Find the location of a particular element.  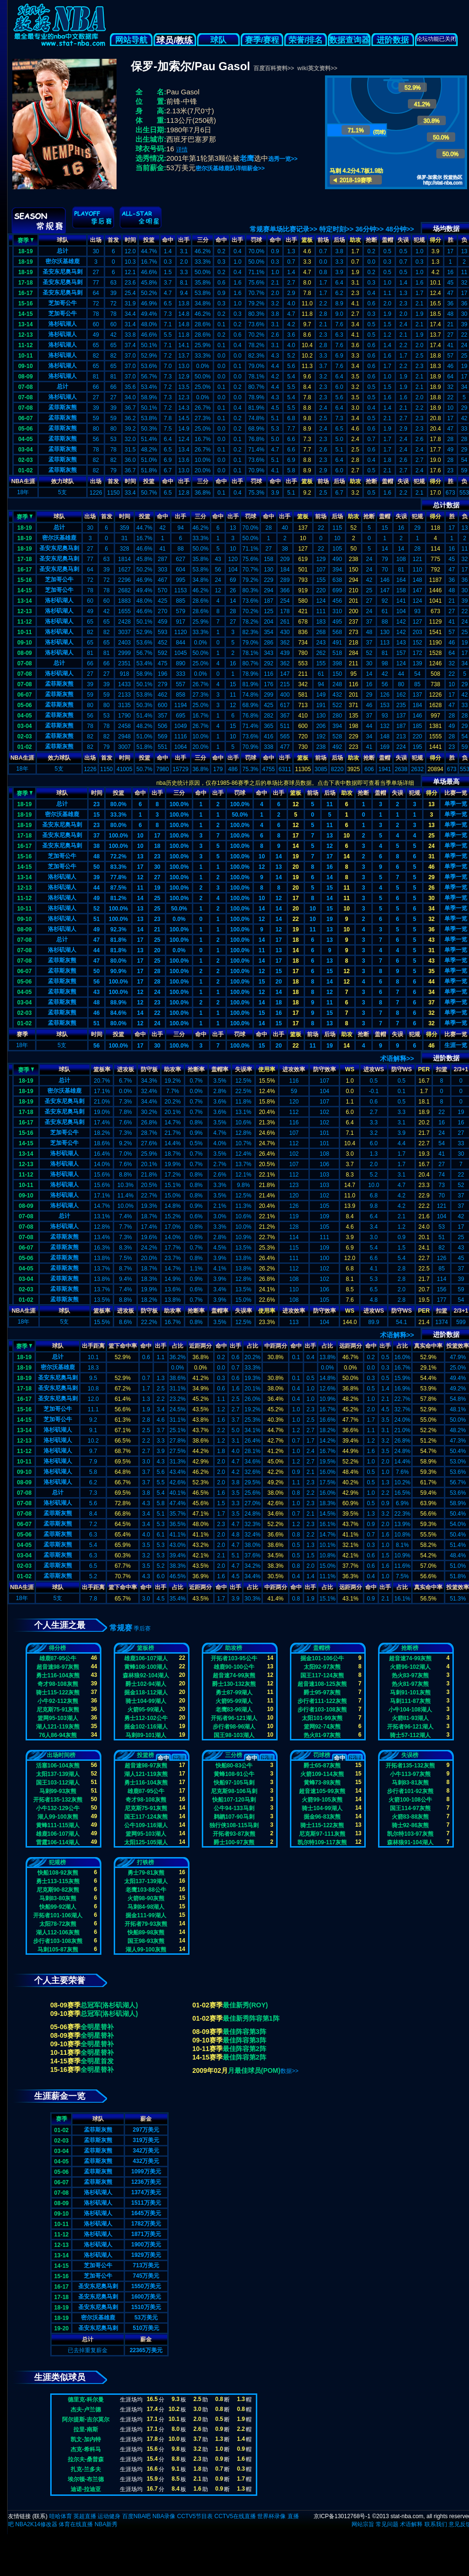

雄鹿106-107湖人 is located at coordinates (146, 1658).